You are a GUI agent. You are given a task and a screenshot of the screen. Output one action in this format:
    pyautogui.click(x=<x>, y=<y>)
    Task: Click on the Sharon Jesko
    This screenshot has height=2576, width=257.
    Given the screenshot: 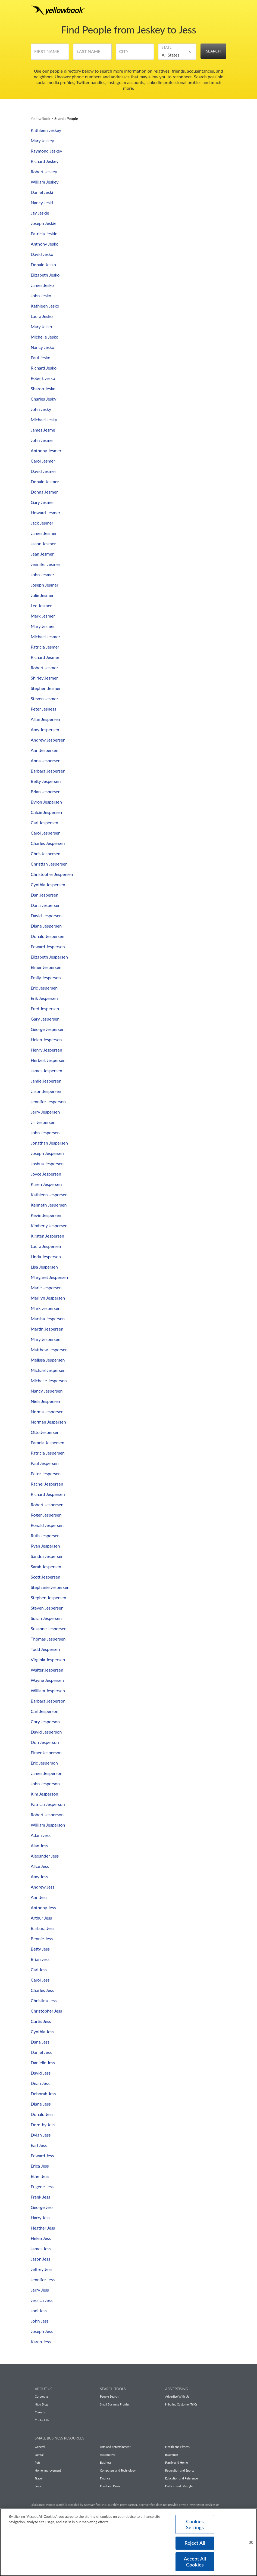 What is the action you would take?
    pyautogui.click(x=43, y=388)
    